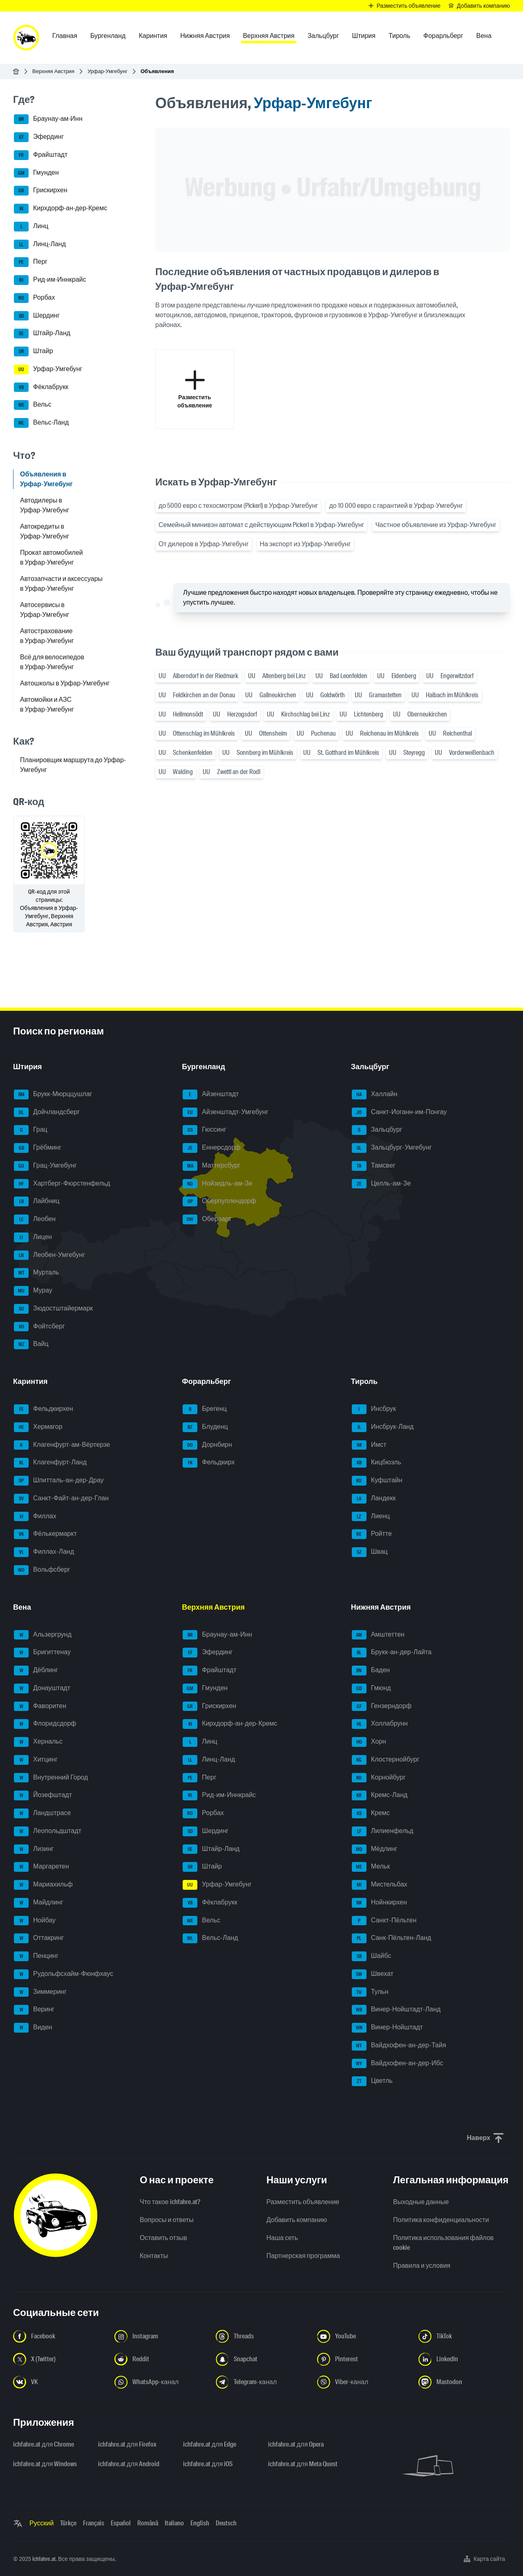  Describe the element at coordinates (421, 2265) in the screenshot. I see `Правила и условия` at that location.